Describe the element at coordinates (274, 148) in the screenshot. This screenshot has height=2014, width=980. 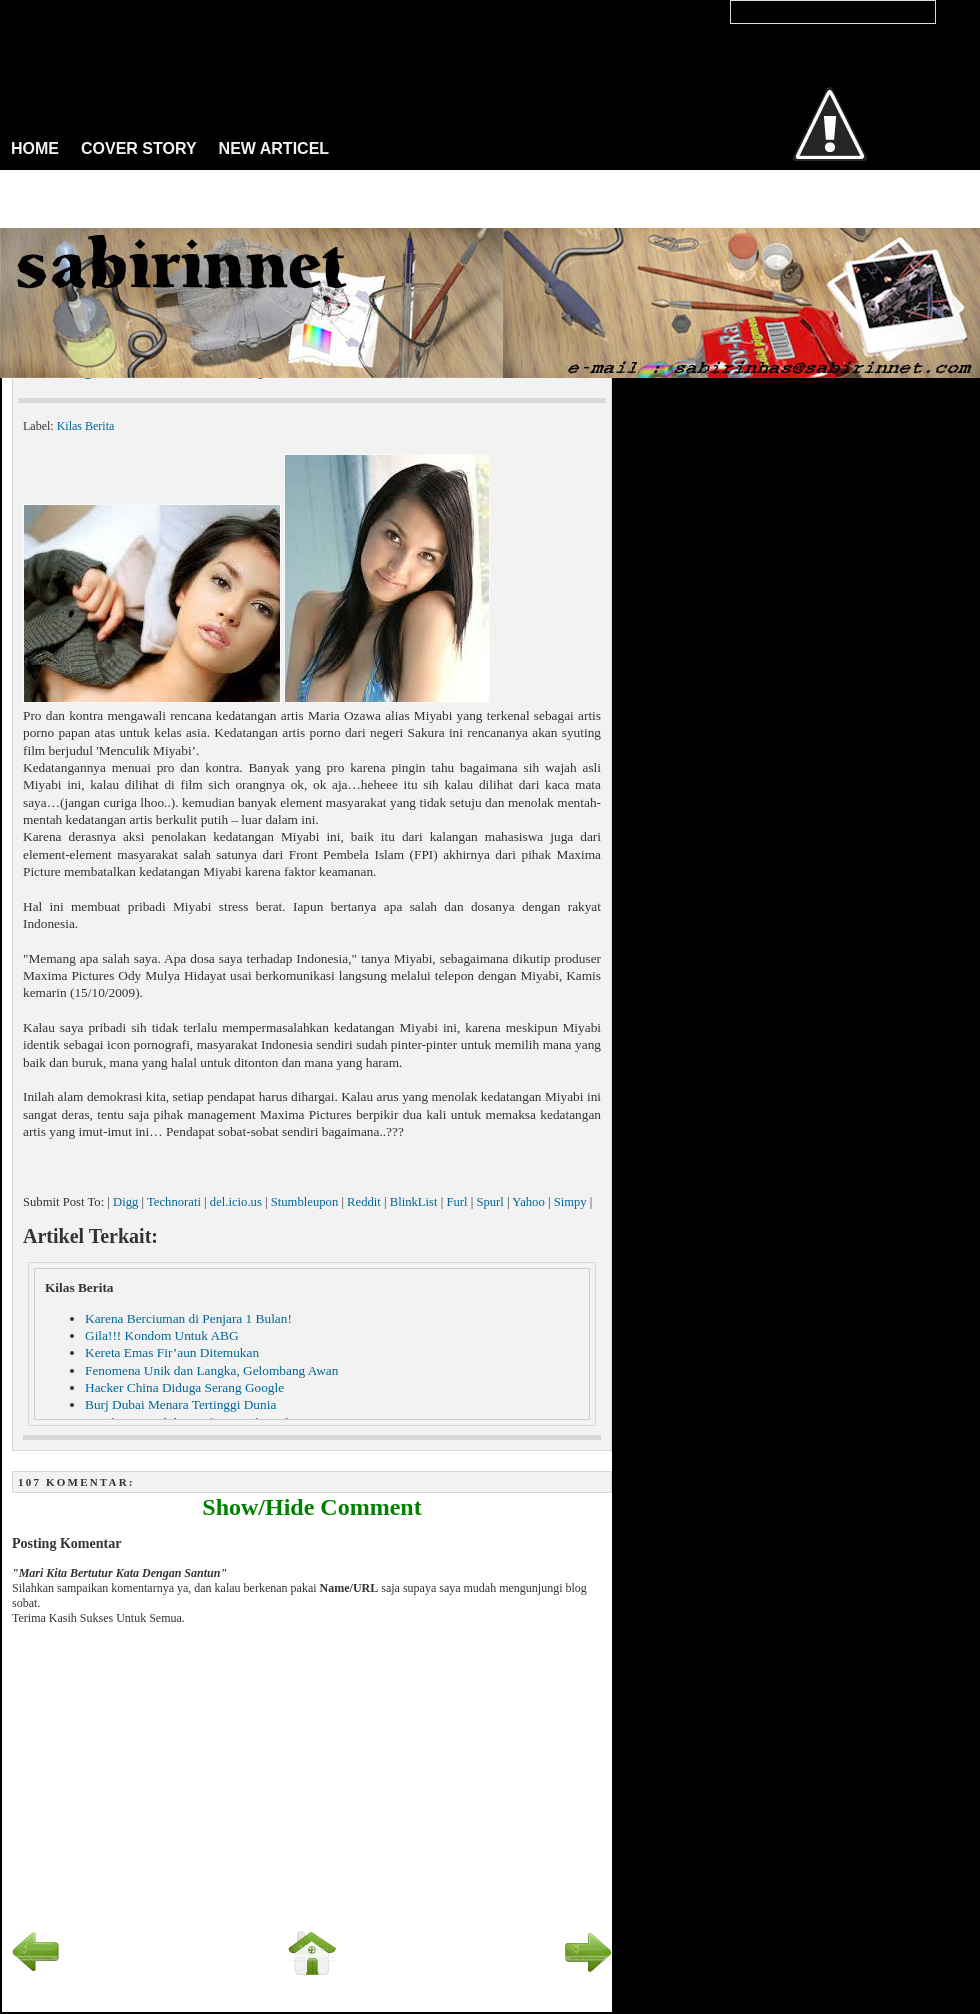
I see `NEW ARTICEL` at that location.